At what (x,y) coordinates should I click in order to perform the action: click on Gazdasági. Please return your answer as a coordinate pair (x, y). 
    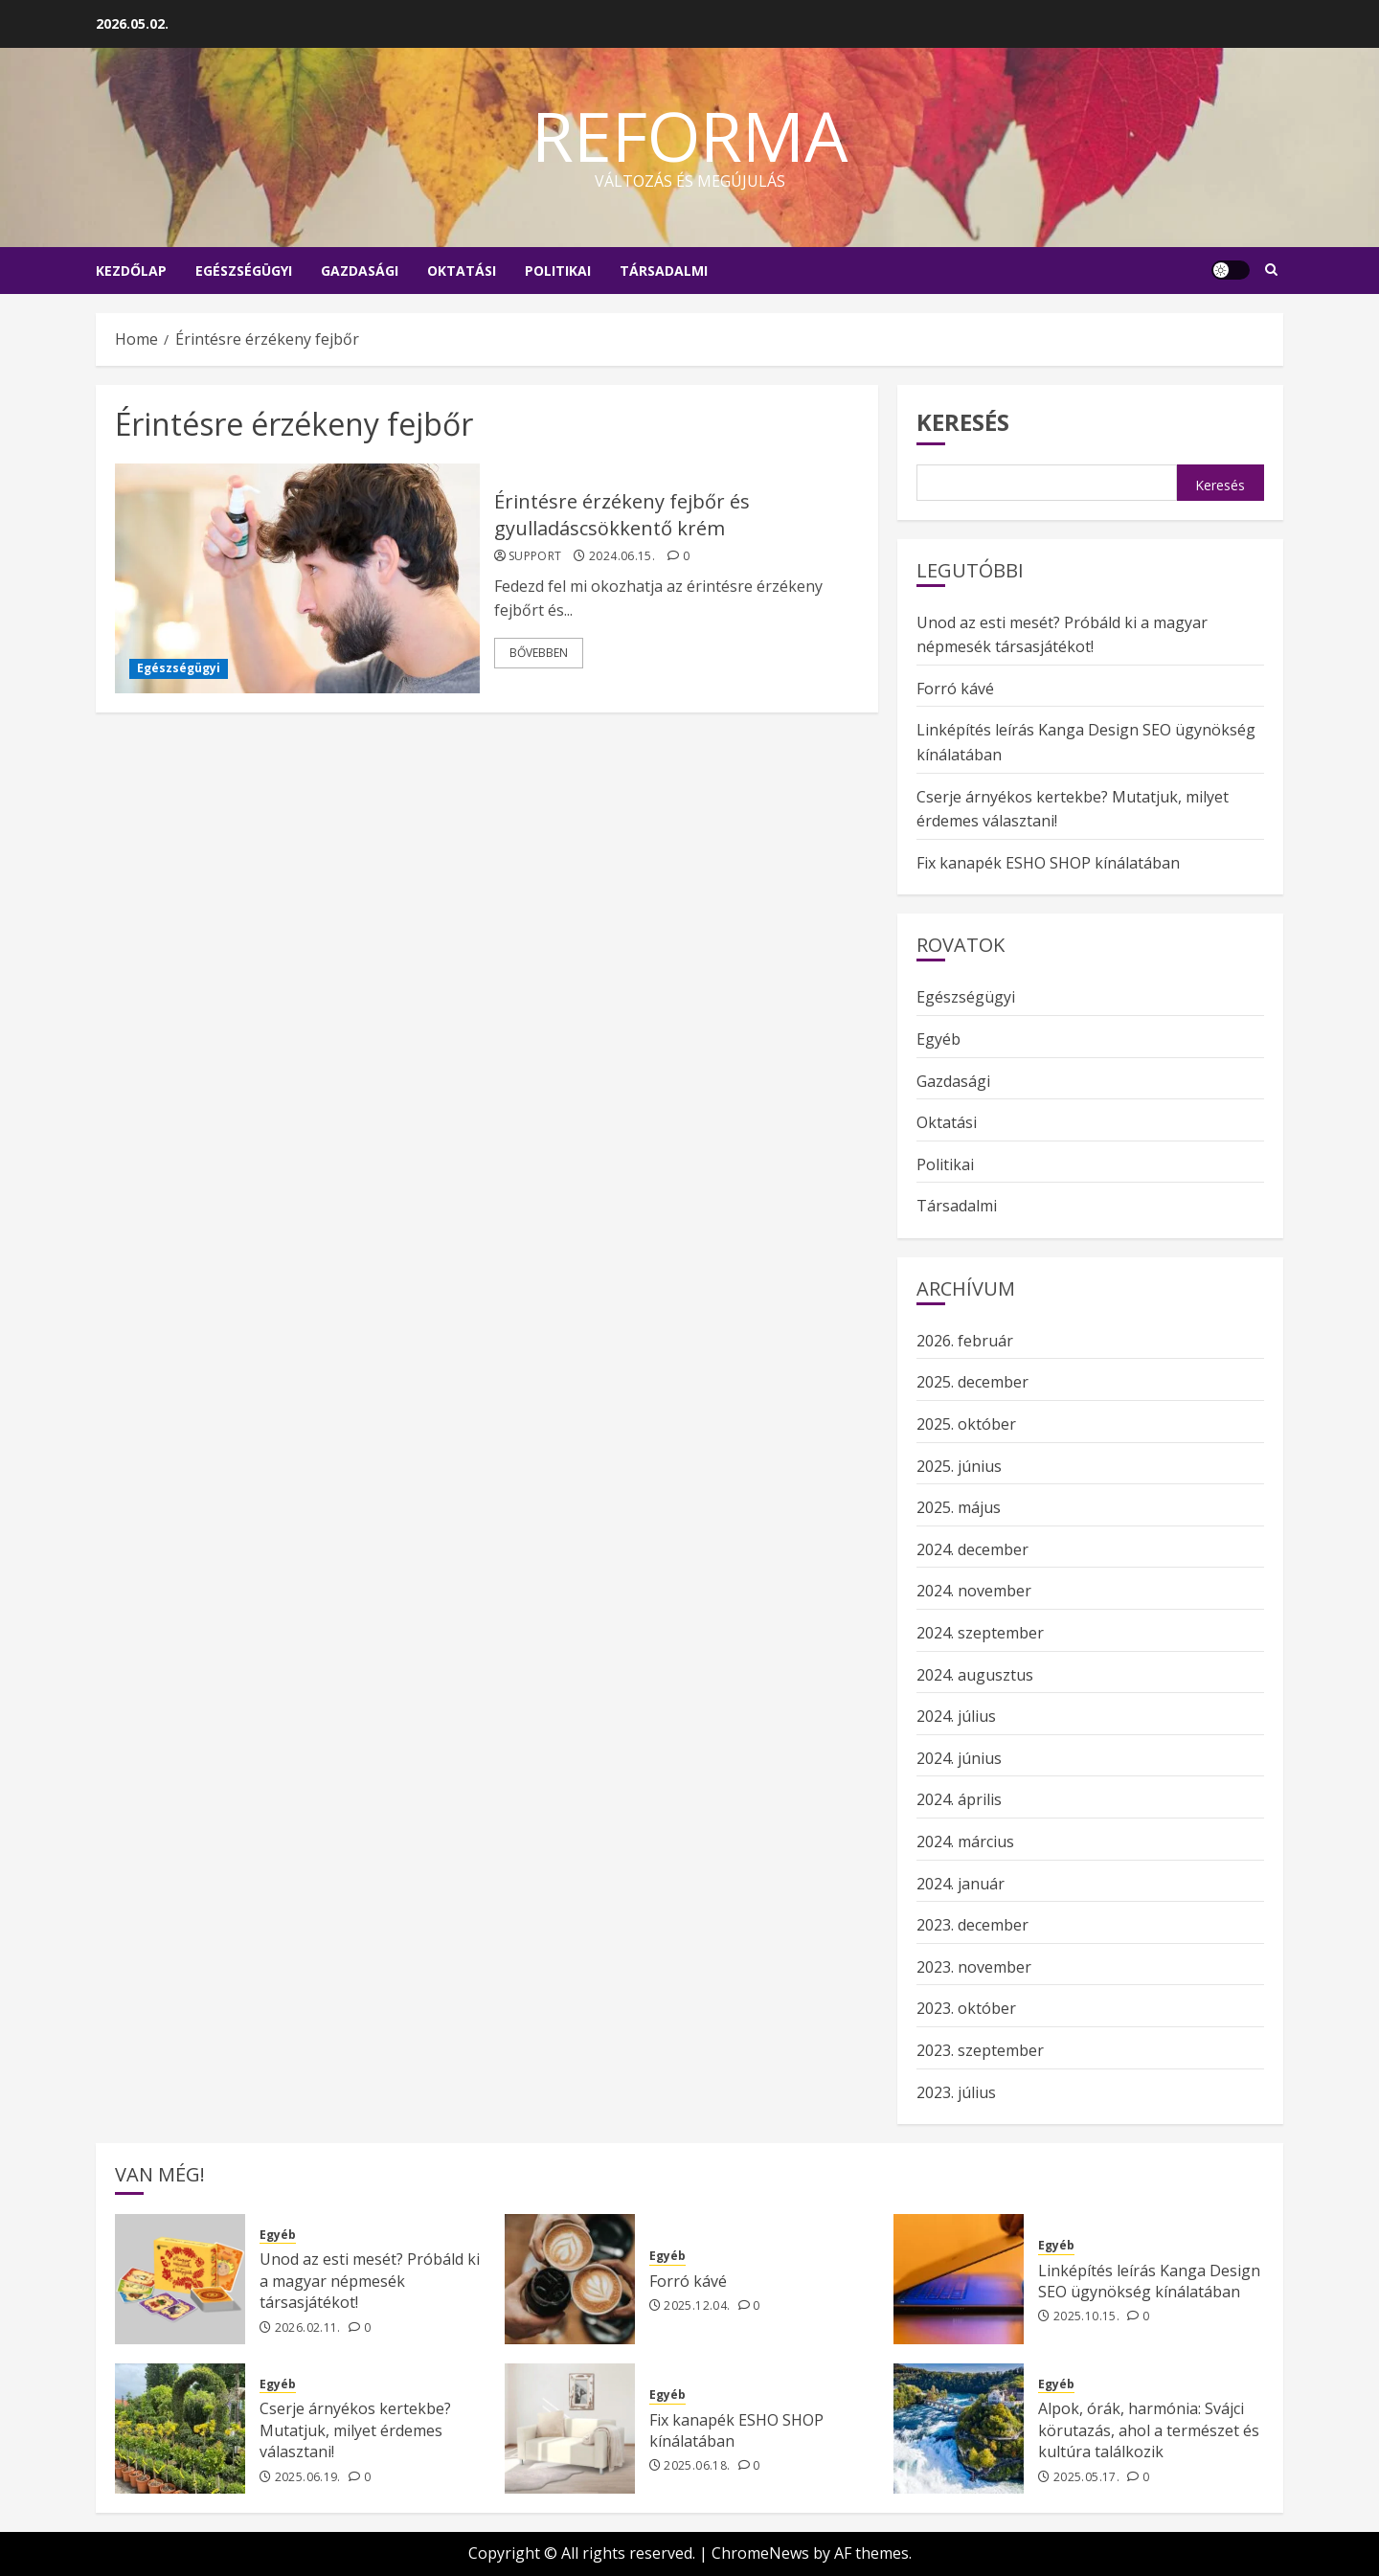
    Looking at the image, I should click on (359, 270).